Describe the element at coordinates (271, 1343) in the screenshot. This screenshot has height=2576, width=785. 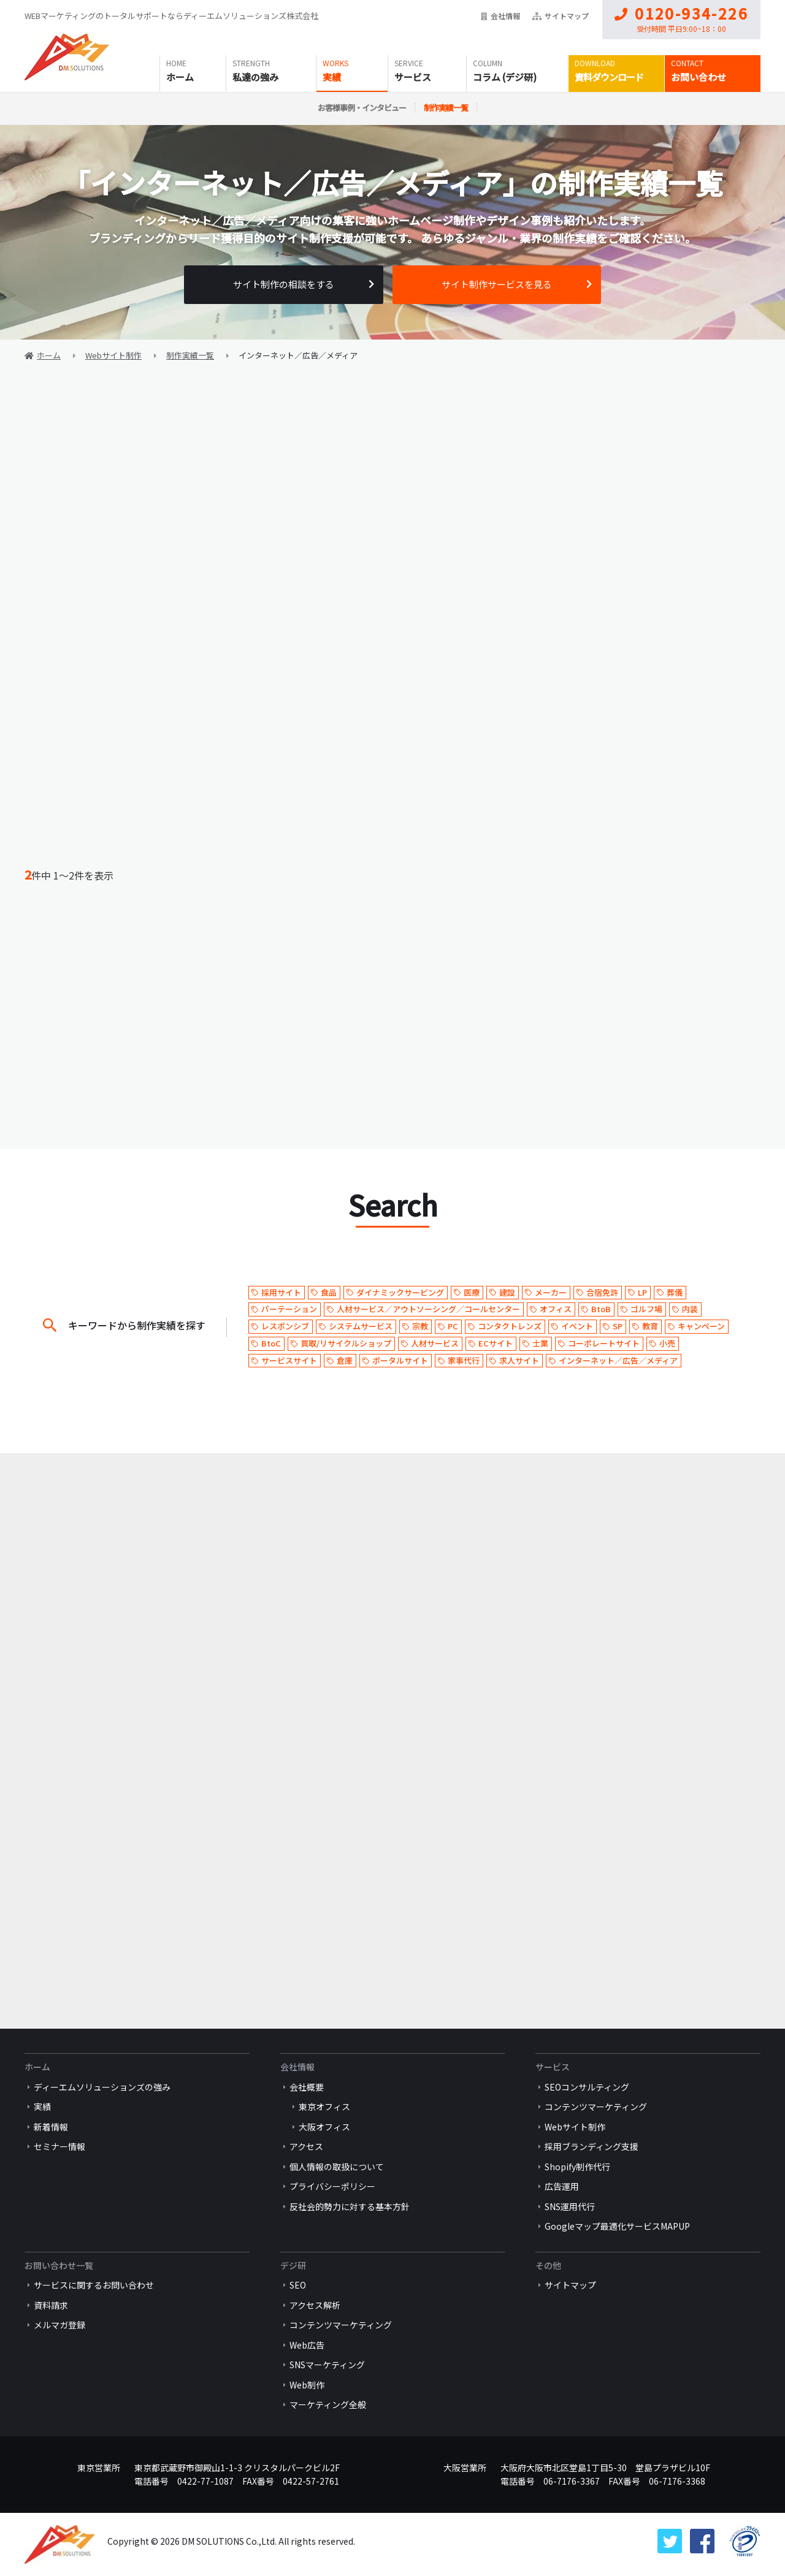
I see `BtoC` at that location.